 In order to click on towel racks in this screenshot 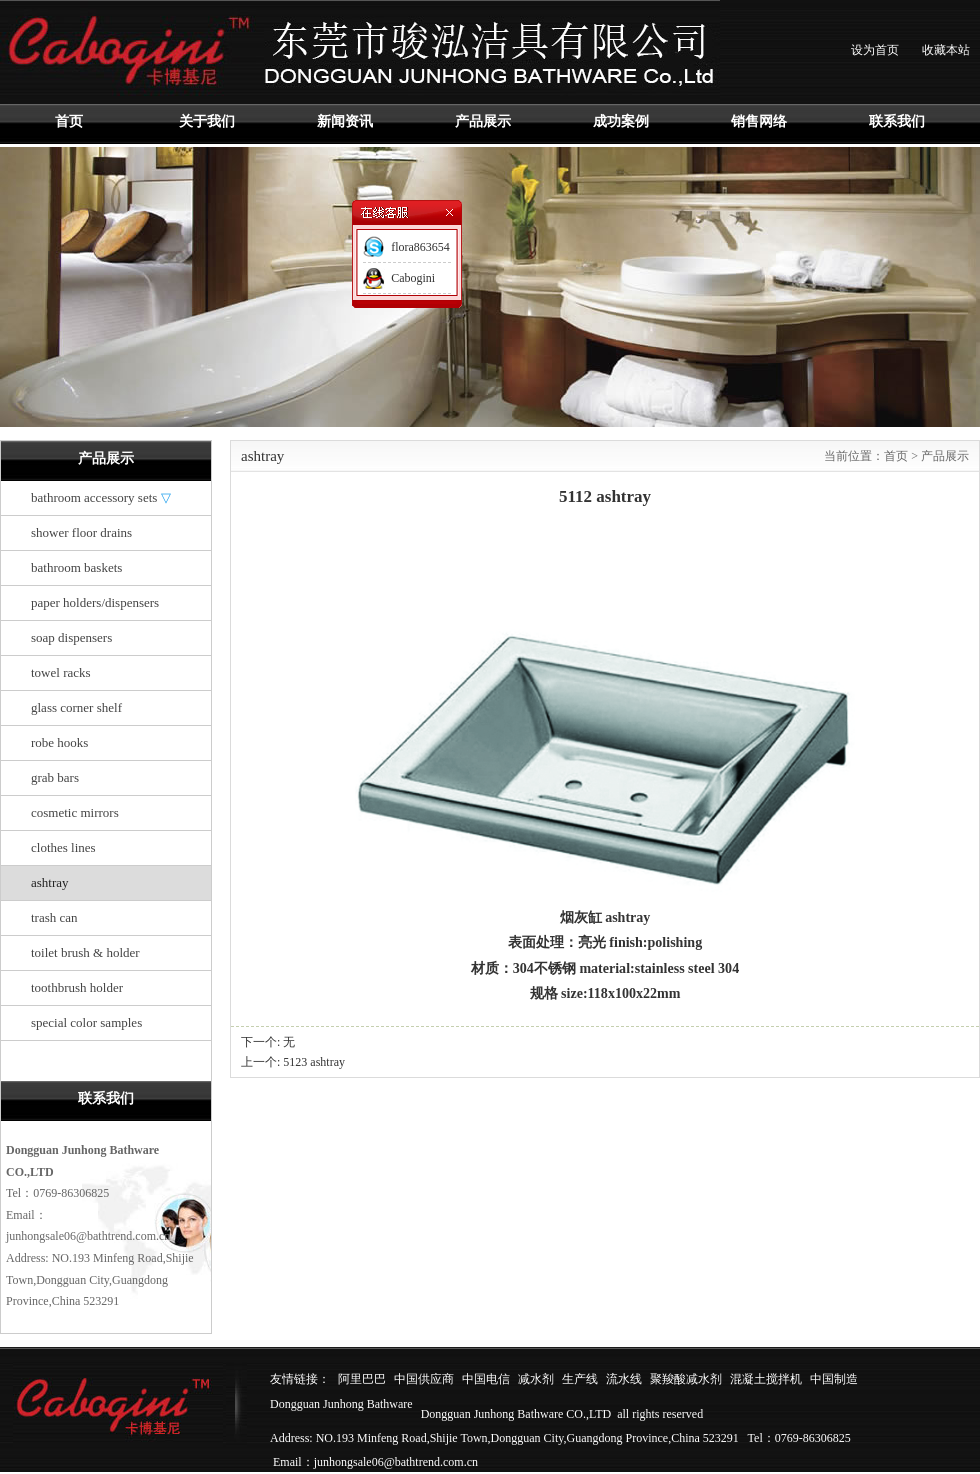, I will do `click(61, 672)`.